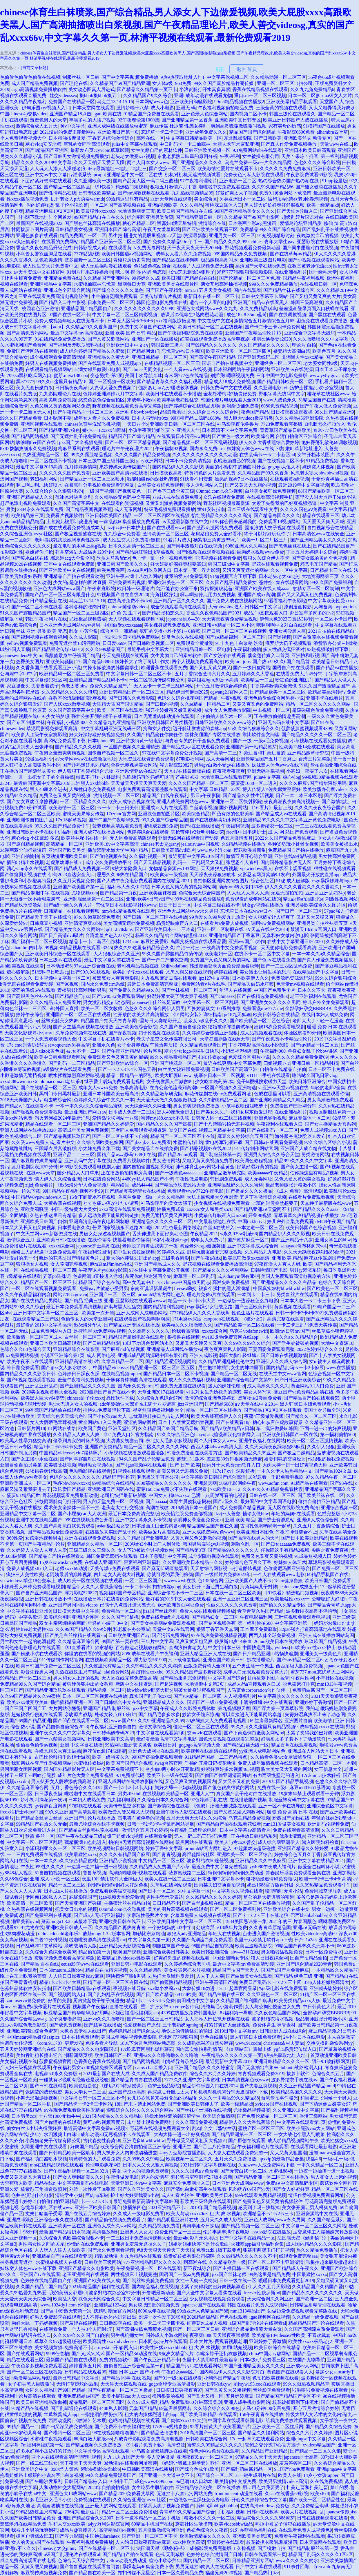 The height and width of the screenshot is (2576, 359). Describe the element at coordinates (103, 1562) in the screenshot. I see `在线成人亚洲国产` at that location.